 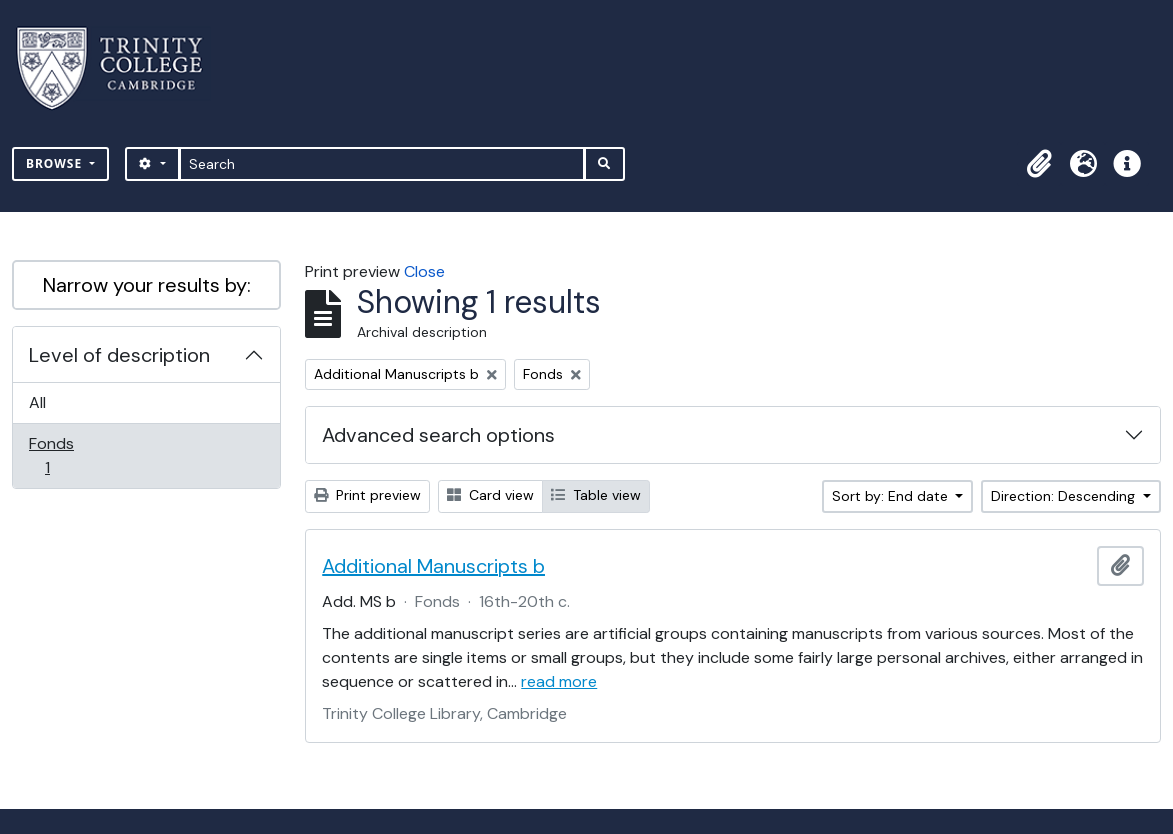 I want to click on Level of description, so click(x=119, y=355).